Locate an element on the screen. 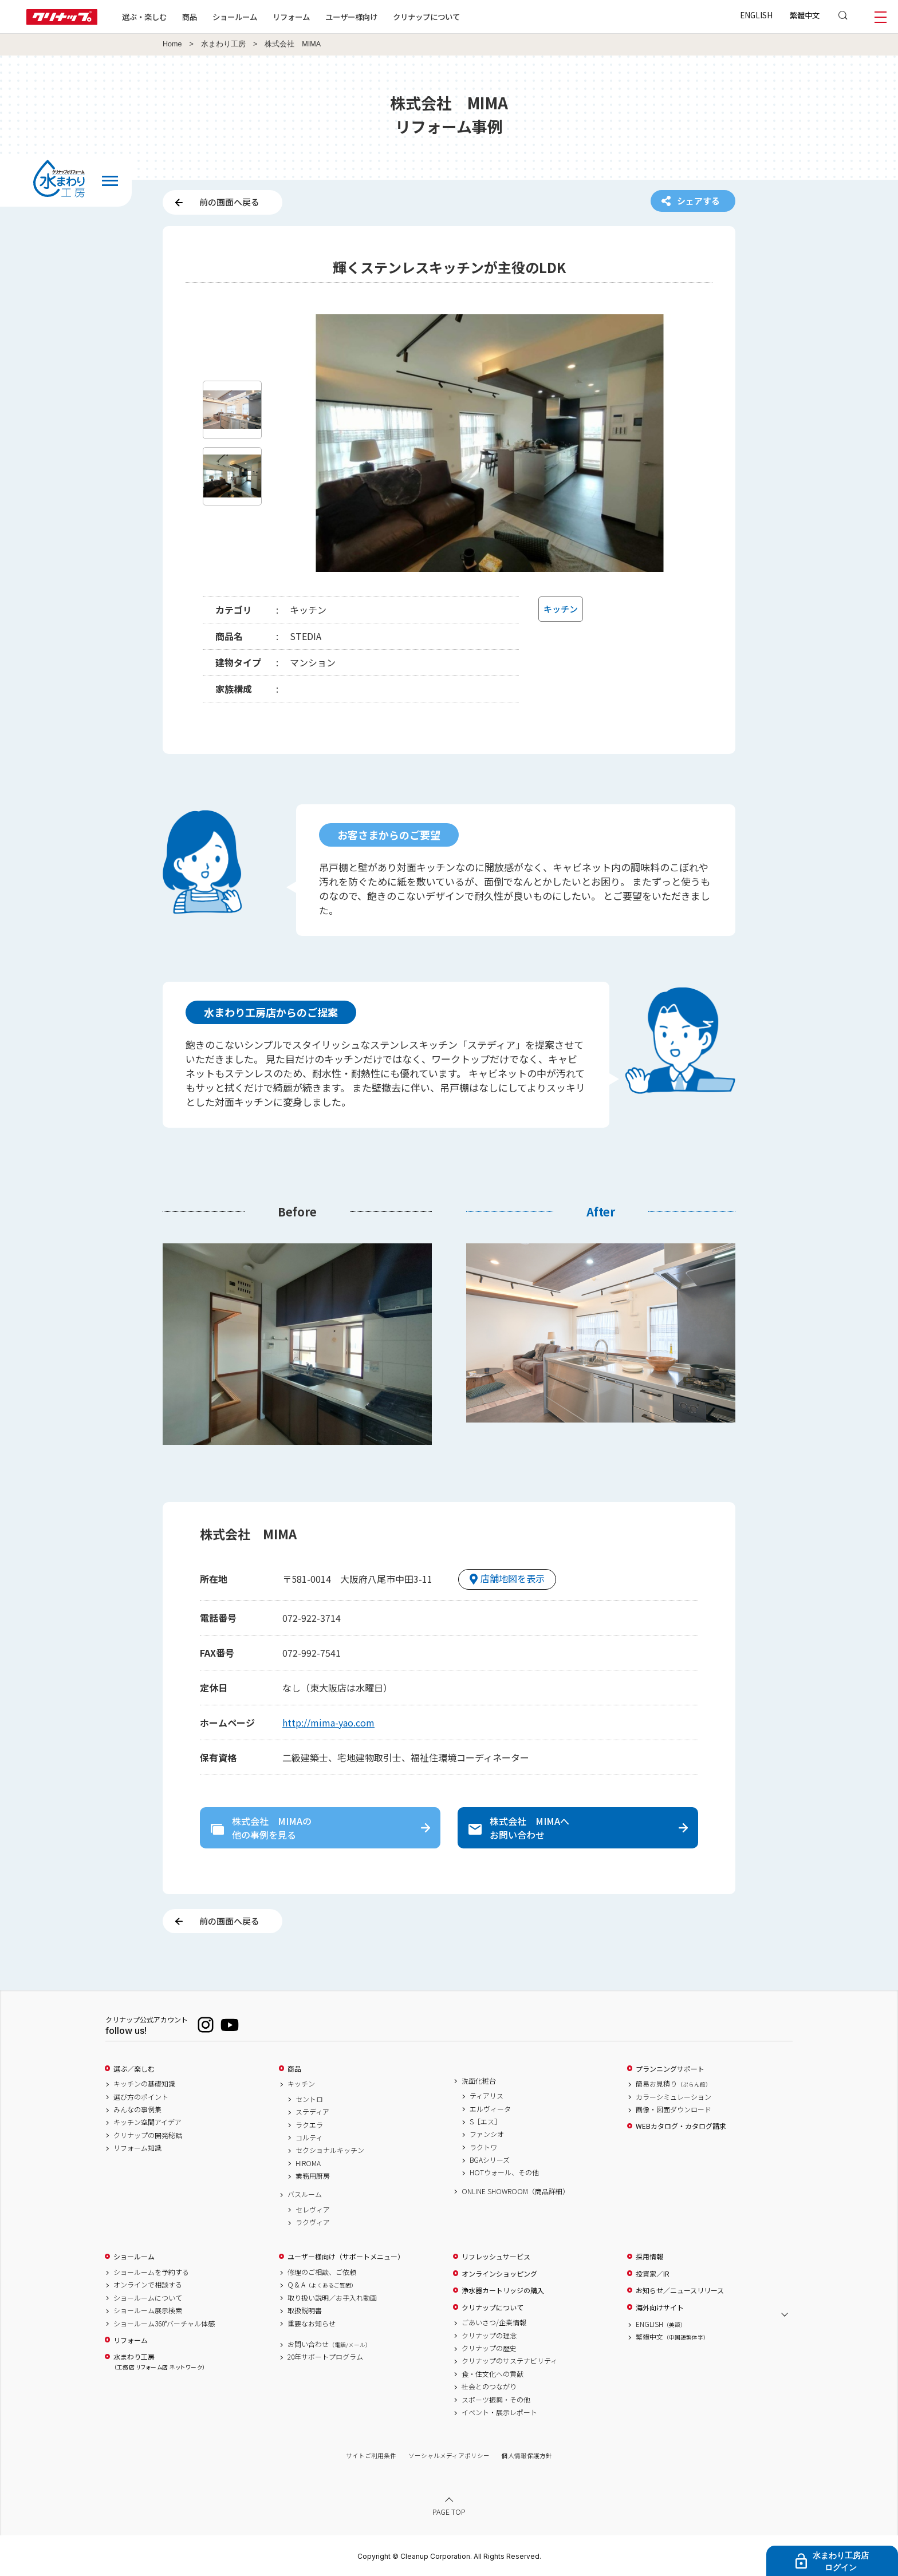  洗面化粧台 is located at coordinates (479, 2080).